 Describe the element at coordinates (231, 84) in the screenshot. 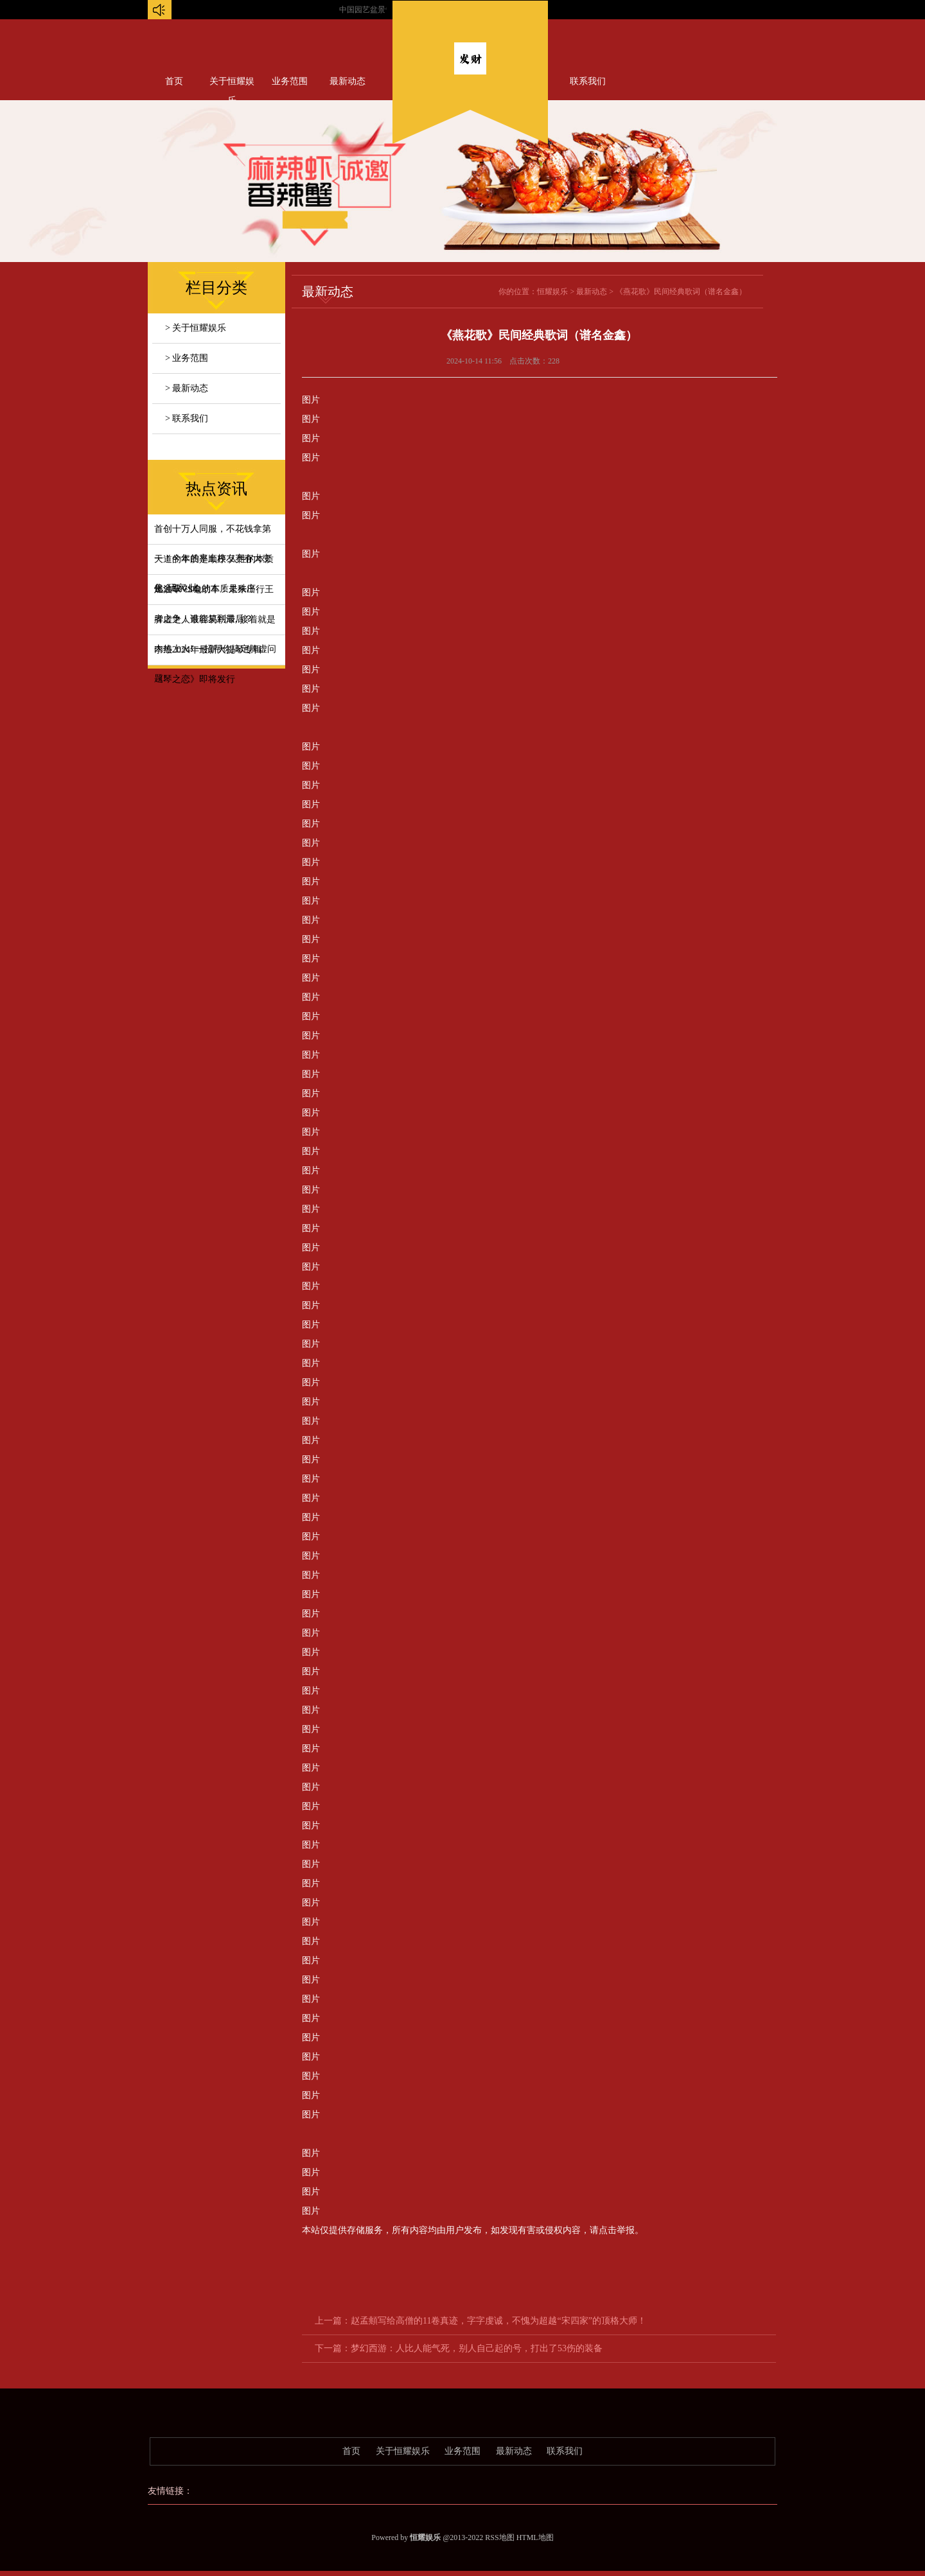

I see `关于恒耀娱乐` at that location.